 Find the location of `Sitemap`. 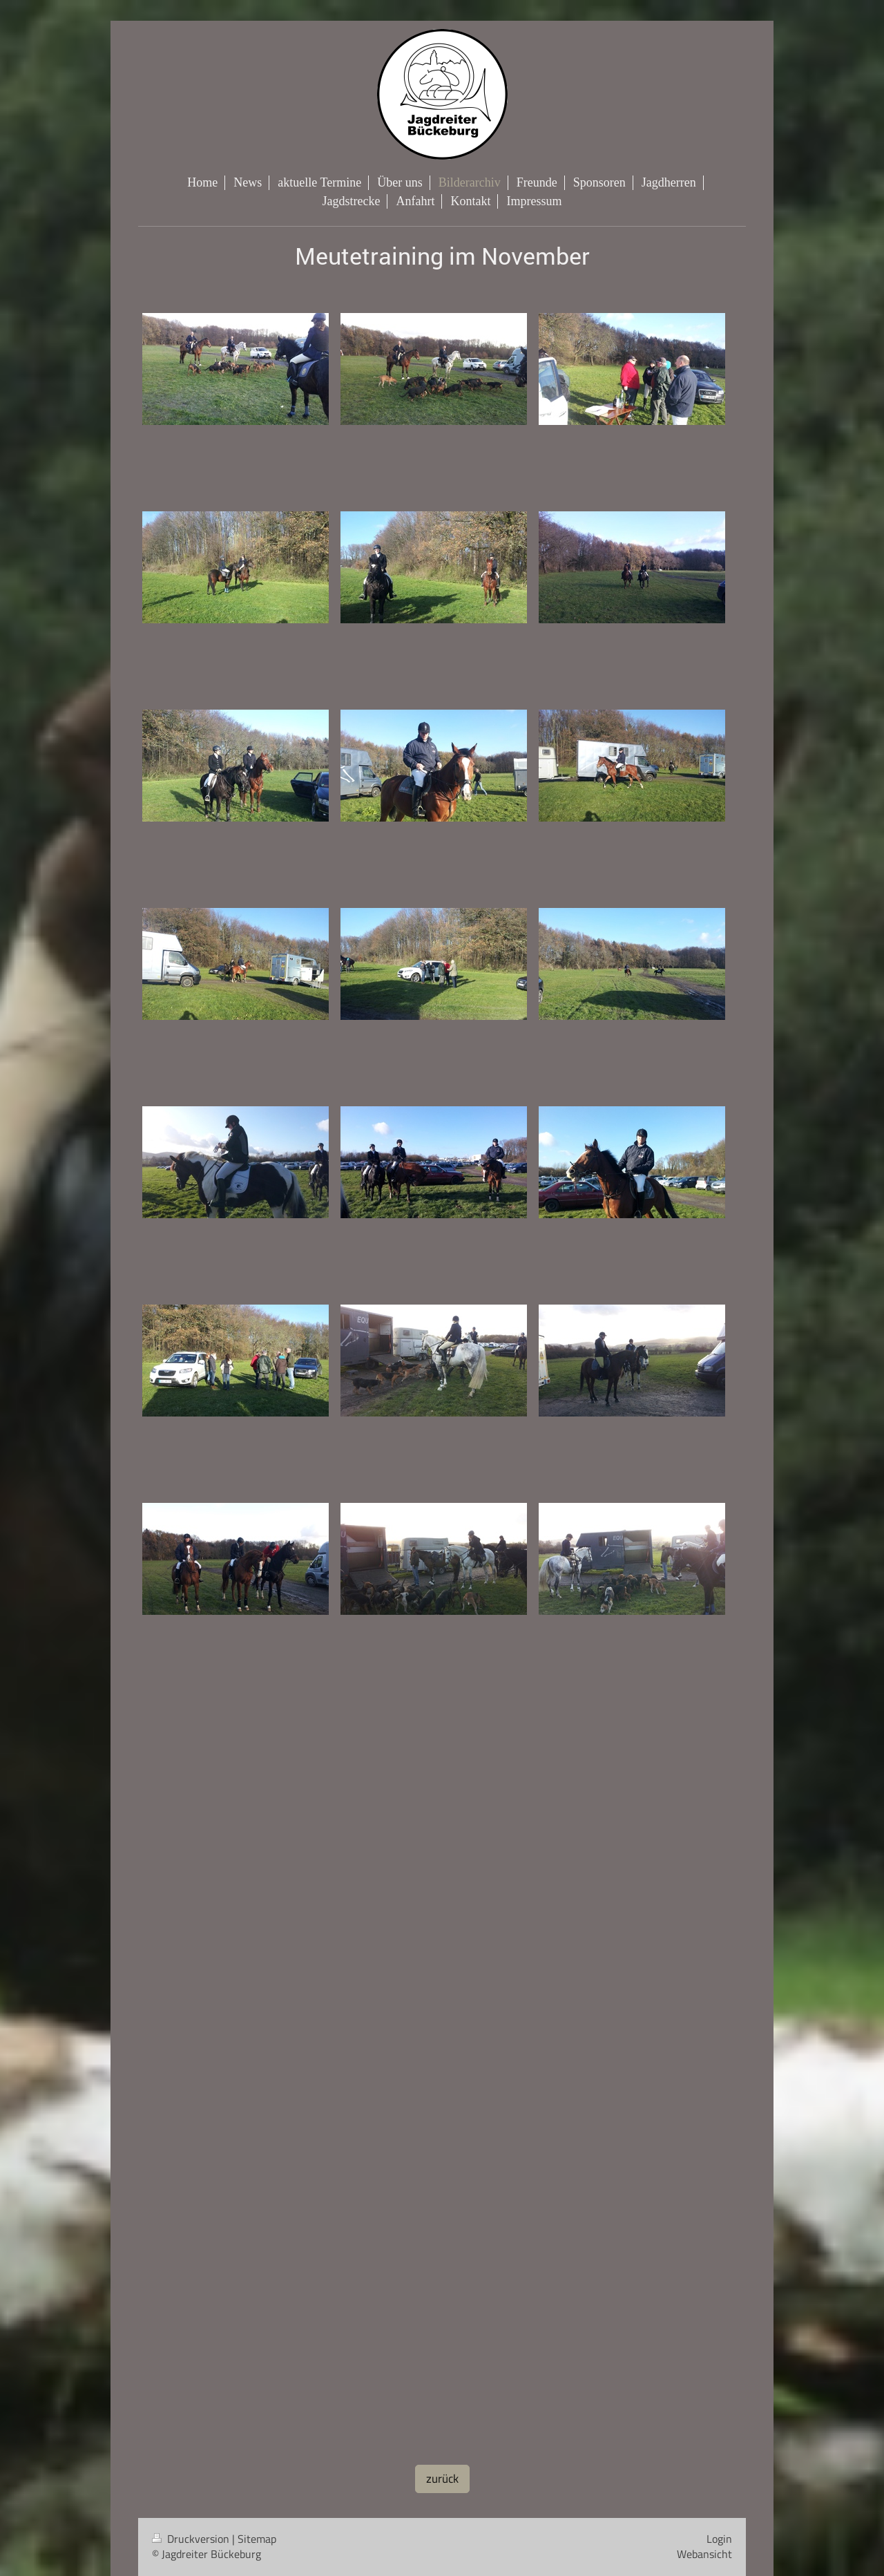

Sitemap is located at coordinates (257, 2538).